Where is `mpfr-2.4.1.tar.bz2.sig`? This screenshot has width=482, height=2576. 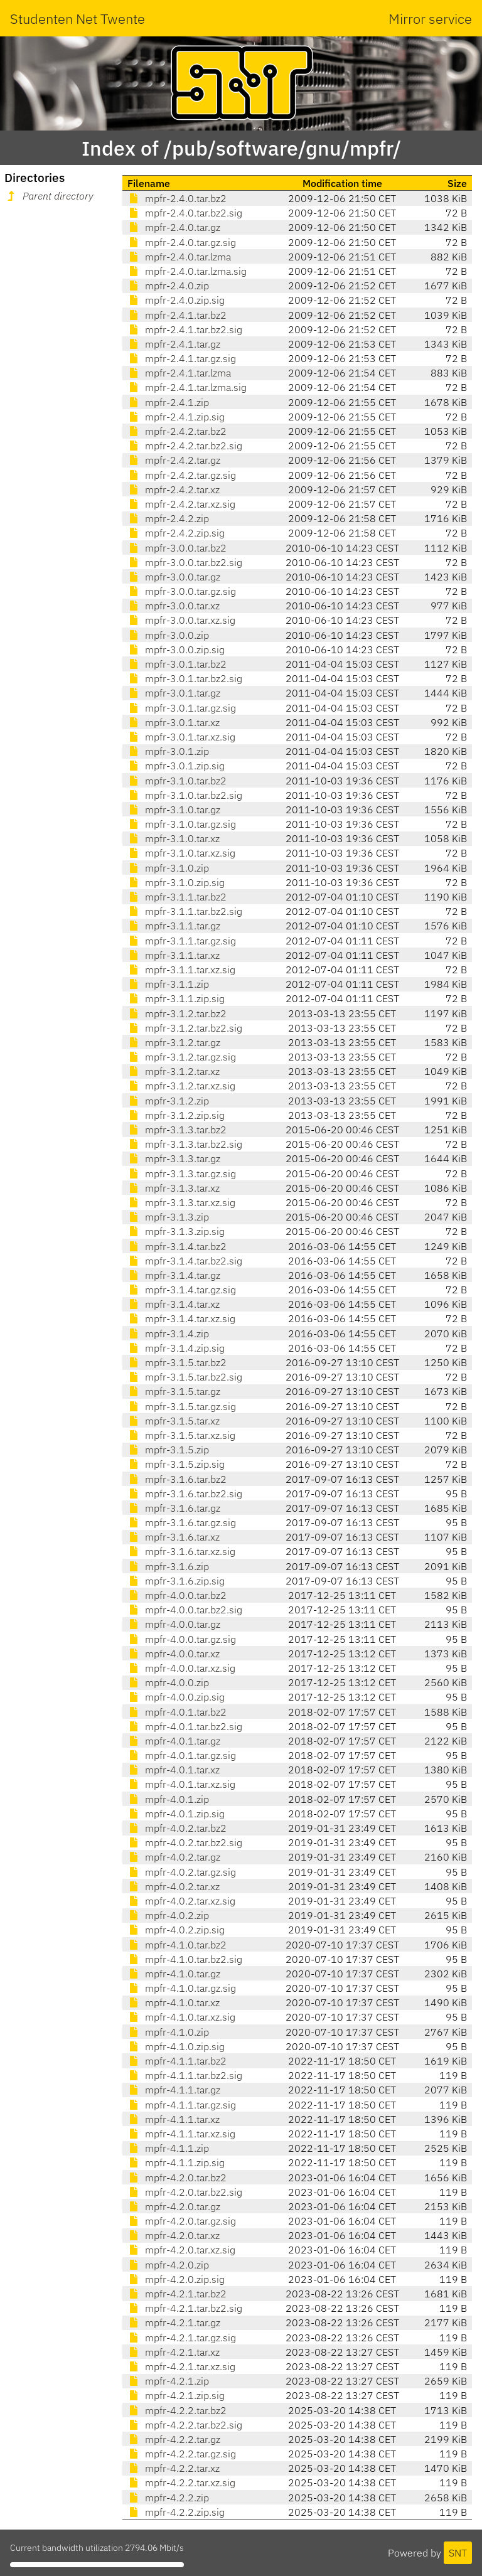 mpfr-2.4.1.tar.bz2.sig is located at coordinates (184, 329).